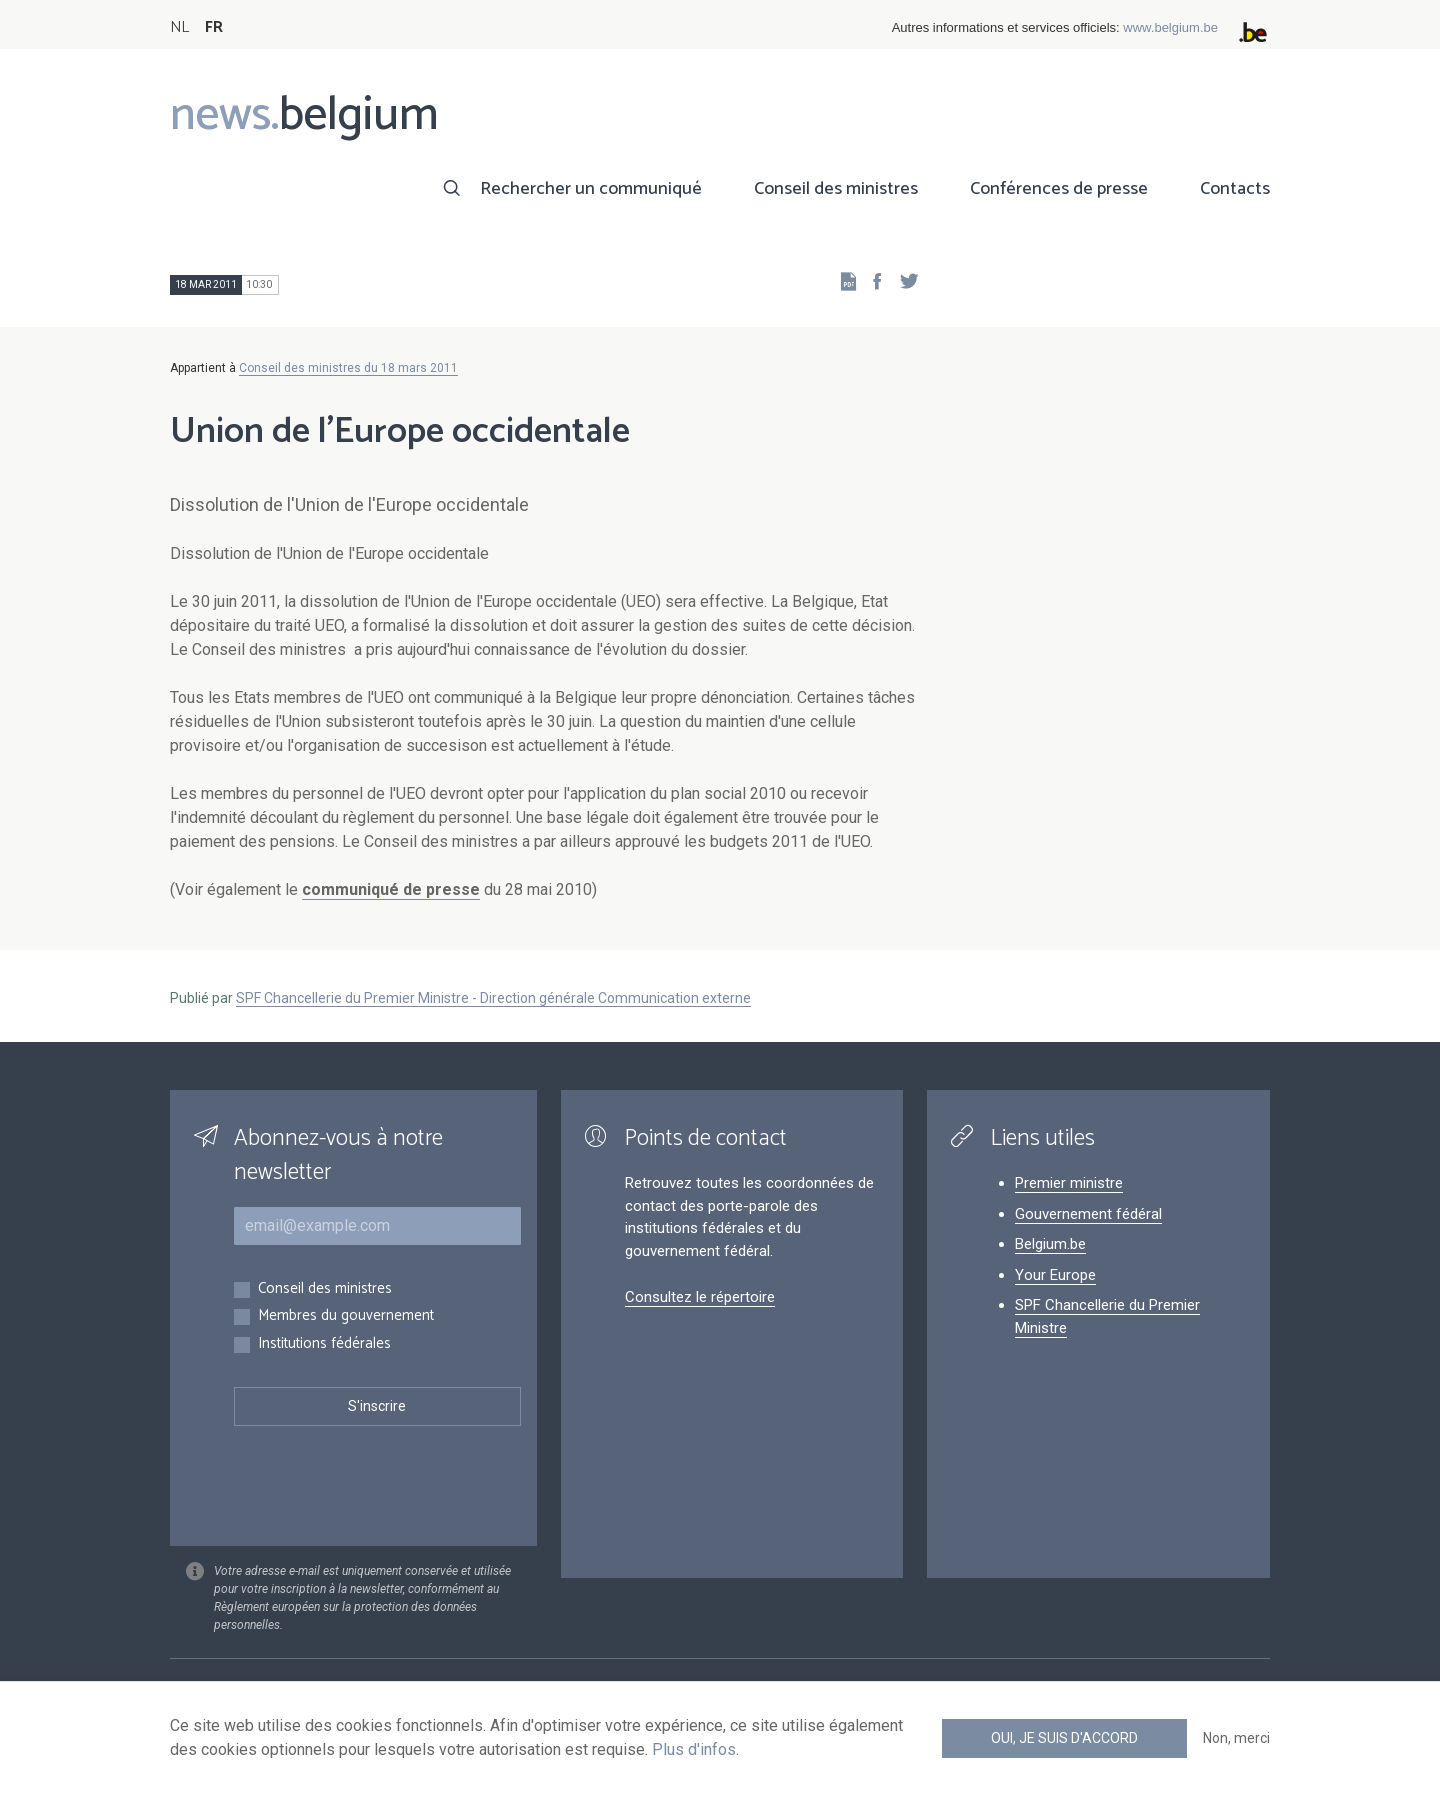 This screenshot has width=1440, height=1794. I want to click on Conseil des ministres, so click(836, 189).